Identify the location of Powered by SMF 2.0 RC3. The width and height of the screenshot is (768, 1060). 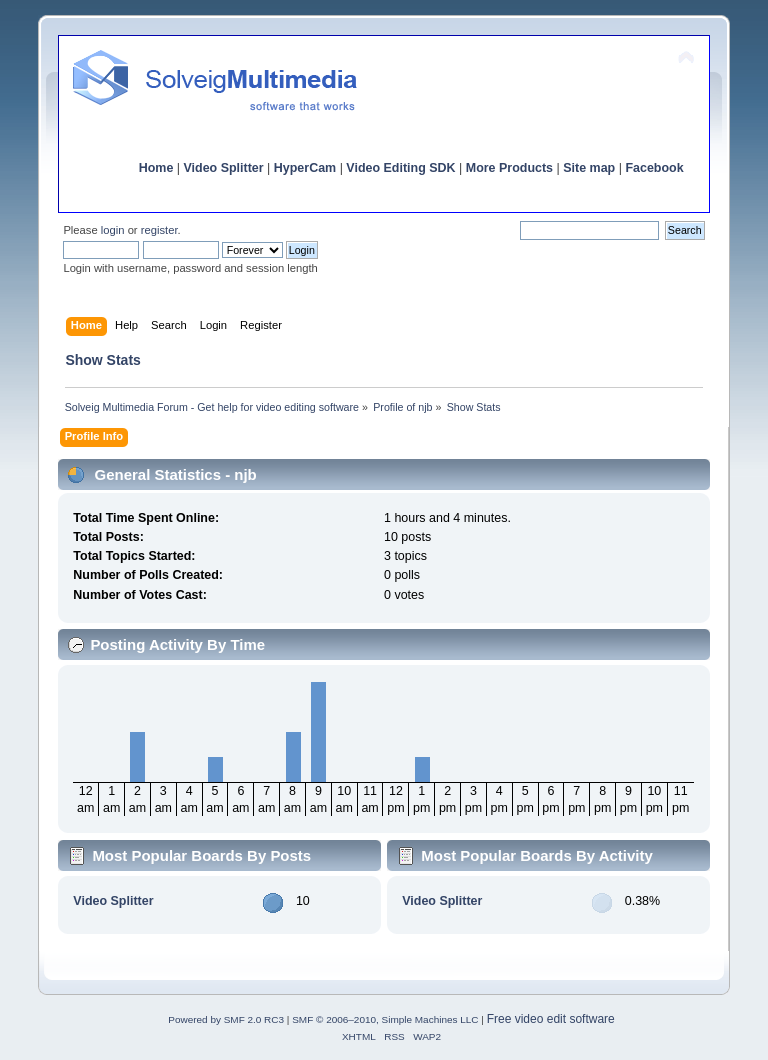
(226, 1019).